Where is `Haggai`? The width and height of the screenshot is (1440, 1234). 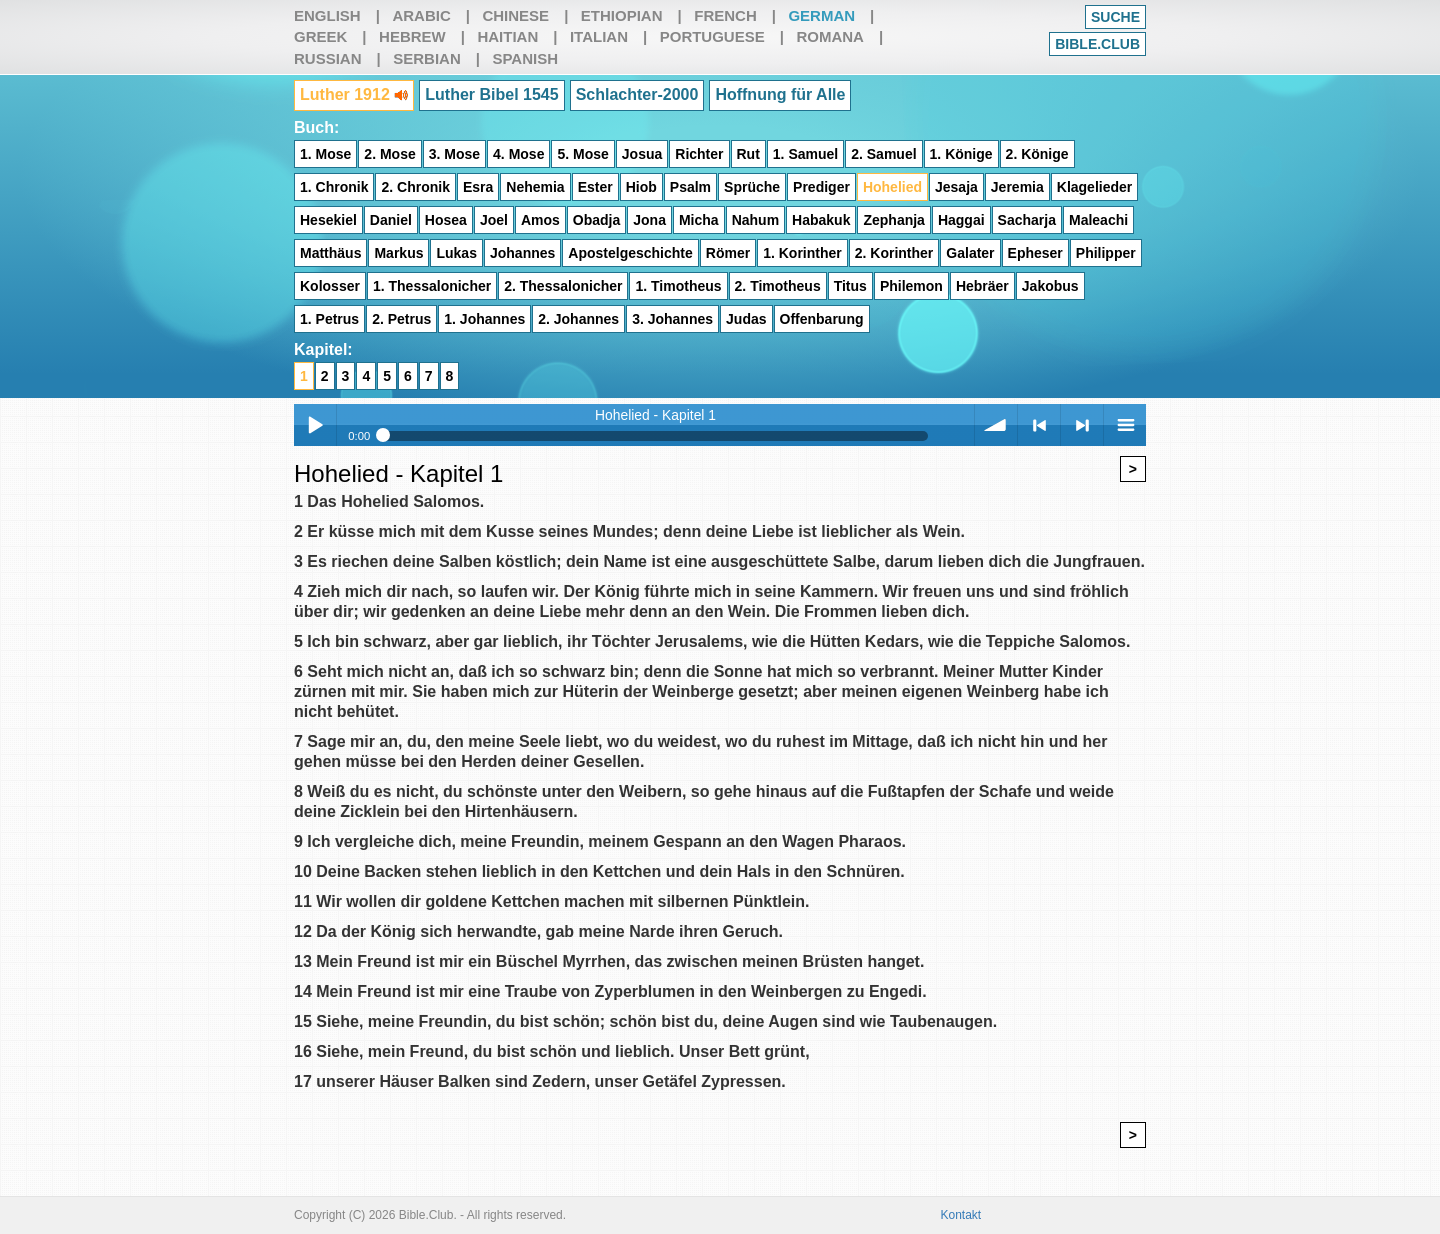 Haggai is located at coordinates (961, 220).